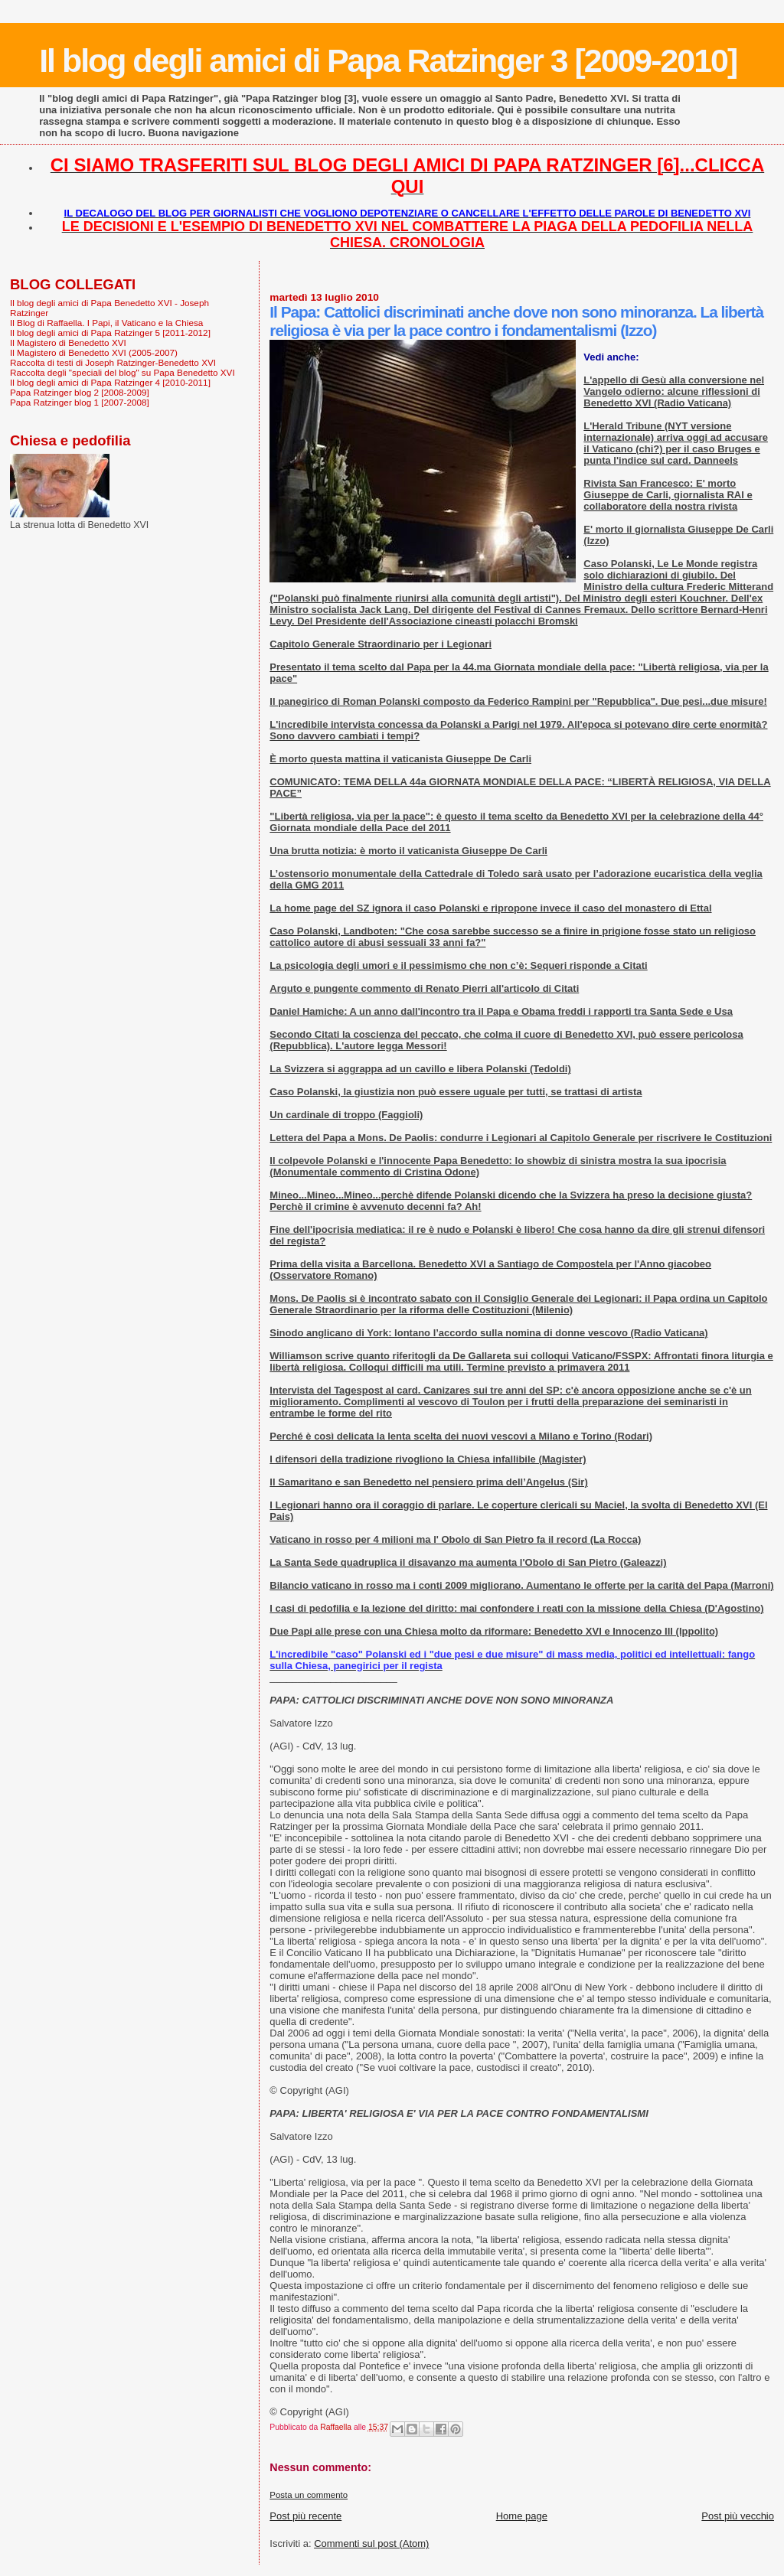 The width and height of the screenshot is (784, 2576). Describe the element at coordinates (371, 2543) in the screenshot. I see `Commenti sul post (Atom)` at that location.